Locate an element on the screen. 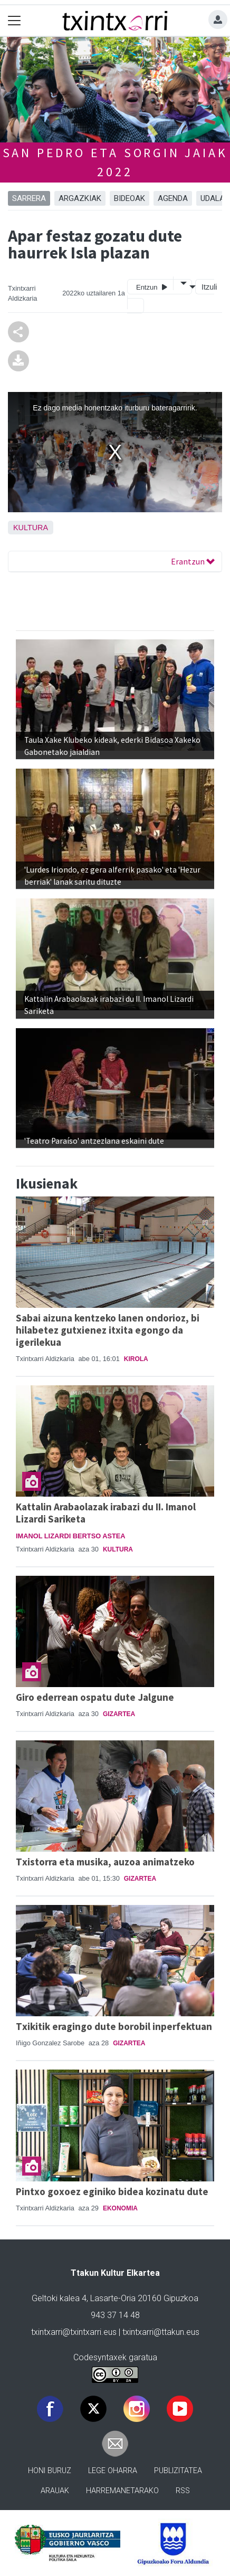 Image resolution: width=230 pixels, height=2576 pixels. Giro ederrean ospatu dute Jalgune is located at coordinates (95, 1697).